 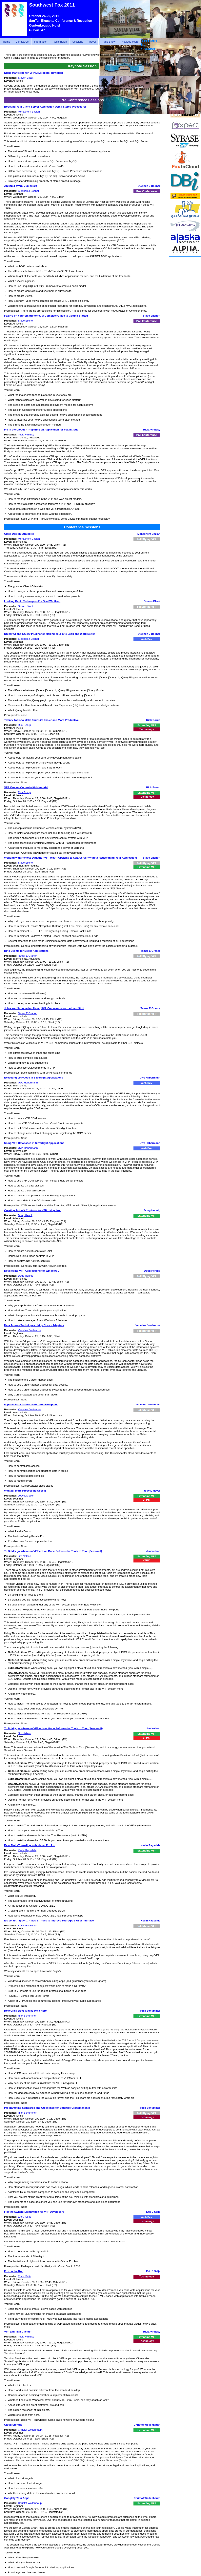 I want to click on To Boldly go Where no VFP'er Has Gone Before—the Tools of Thor (Session II), so click(x=53, y=1728).